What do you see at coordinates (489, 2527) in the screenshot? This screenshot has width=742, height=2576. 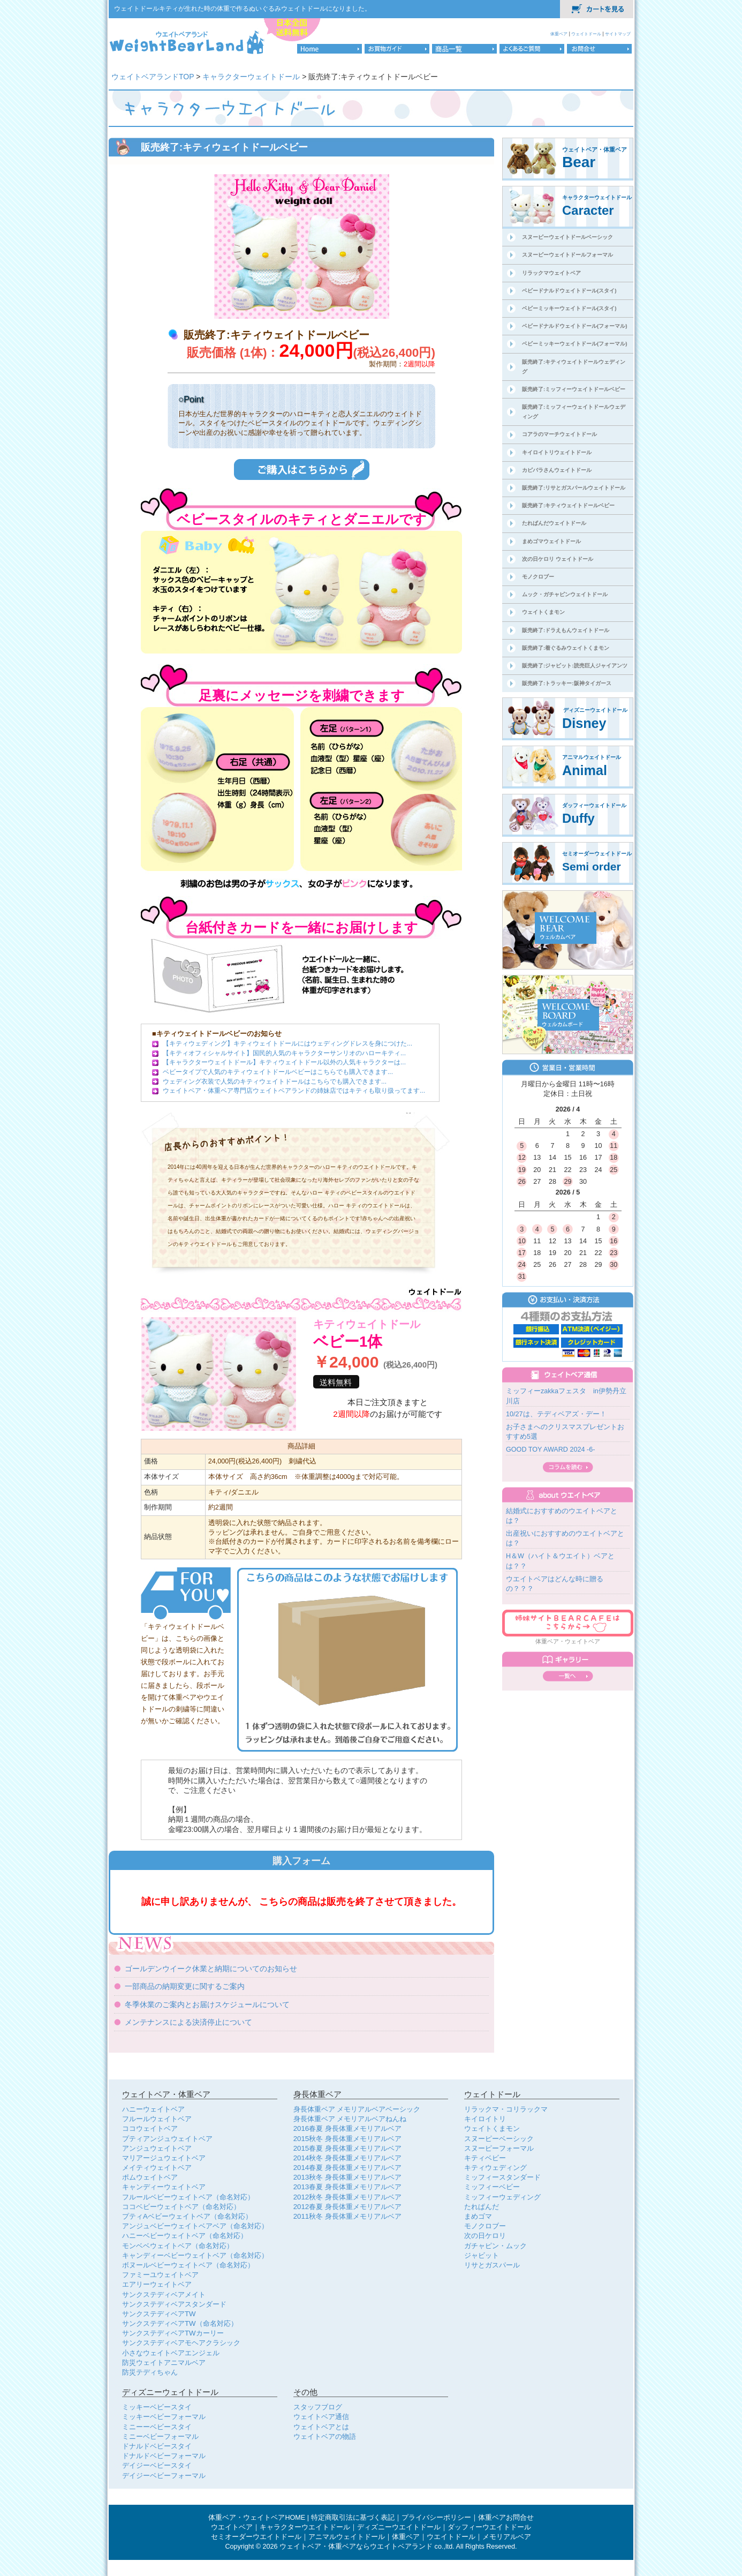 I see `ダッフィーウエイトドール` at bounding box center [489, 2527].